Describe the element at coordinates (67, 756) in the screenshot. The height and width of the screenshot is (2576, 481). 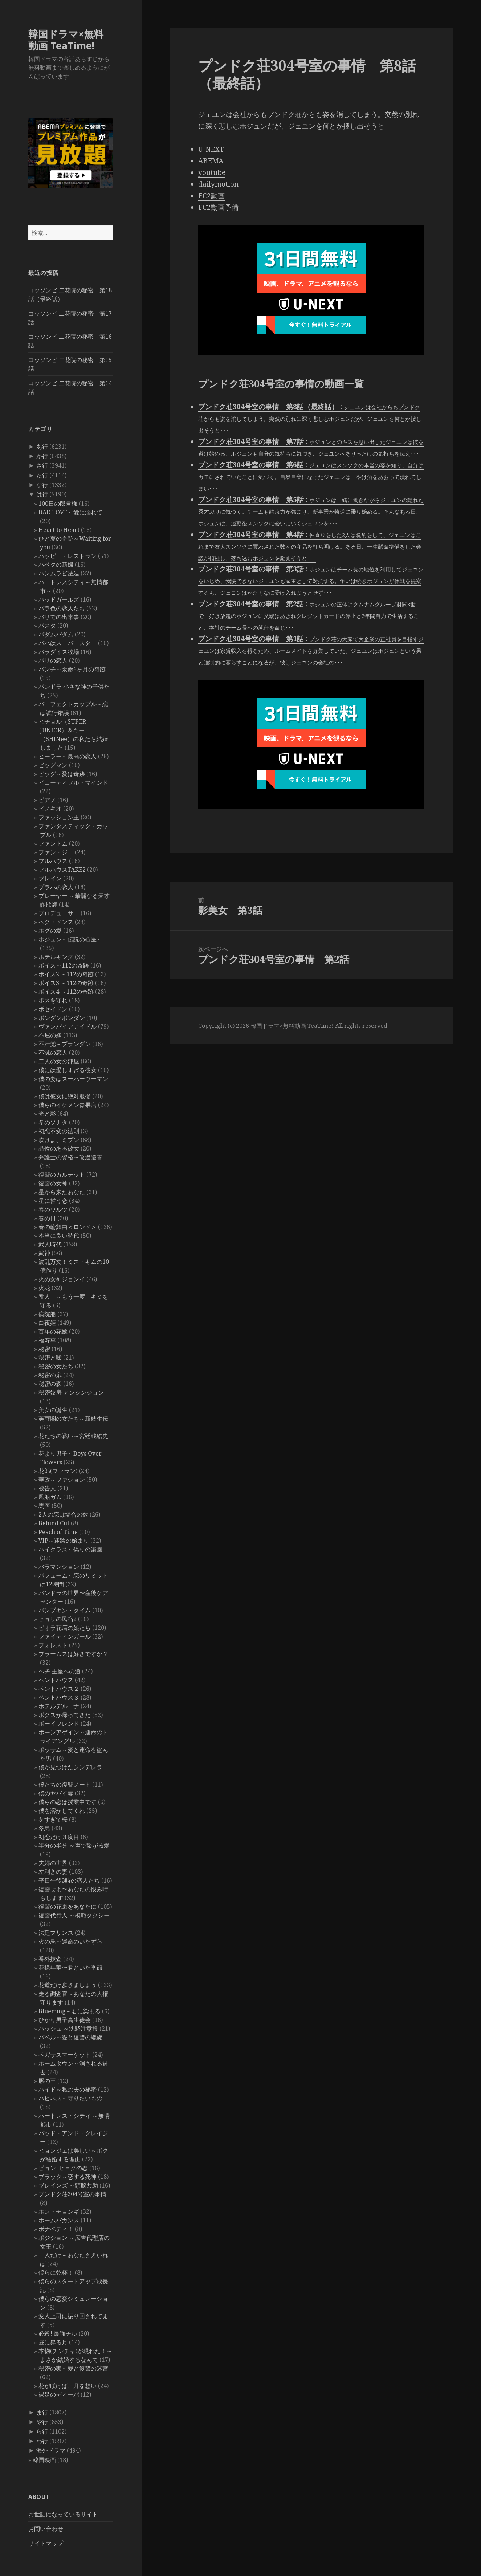
I see `ヒーラー～最高の恋人` at that location.